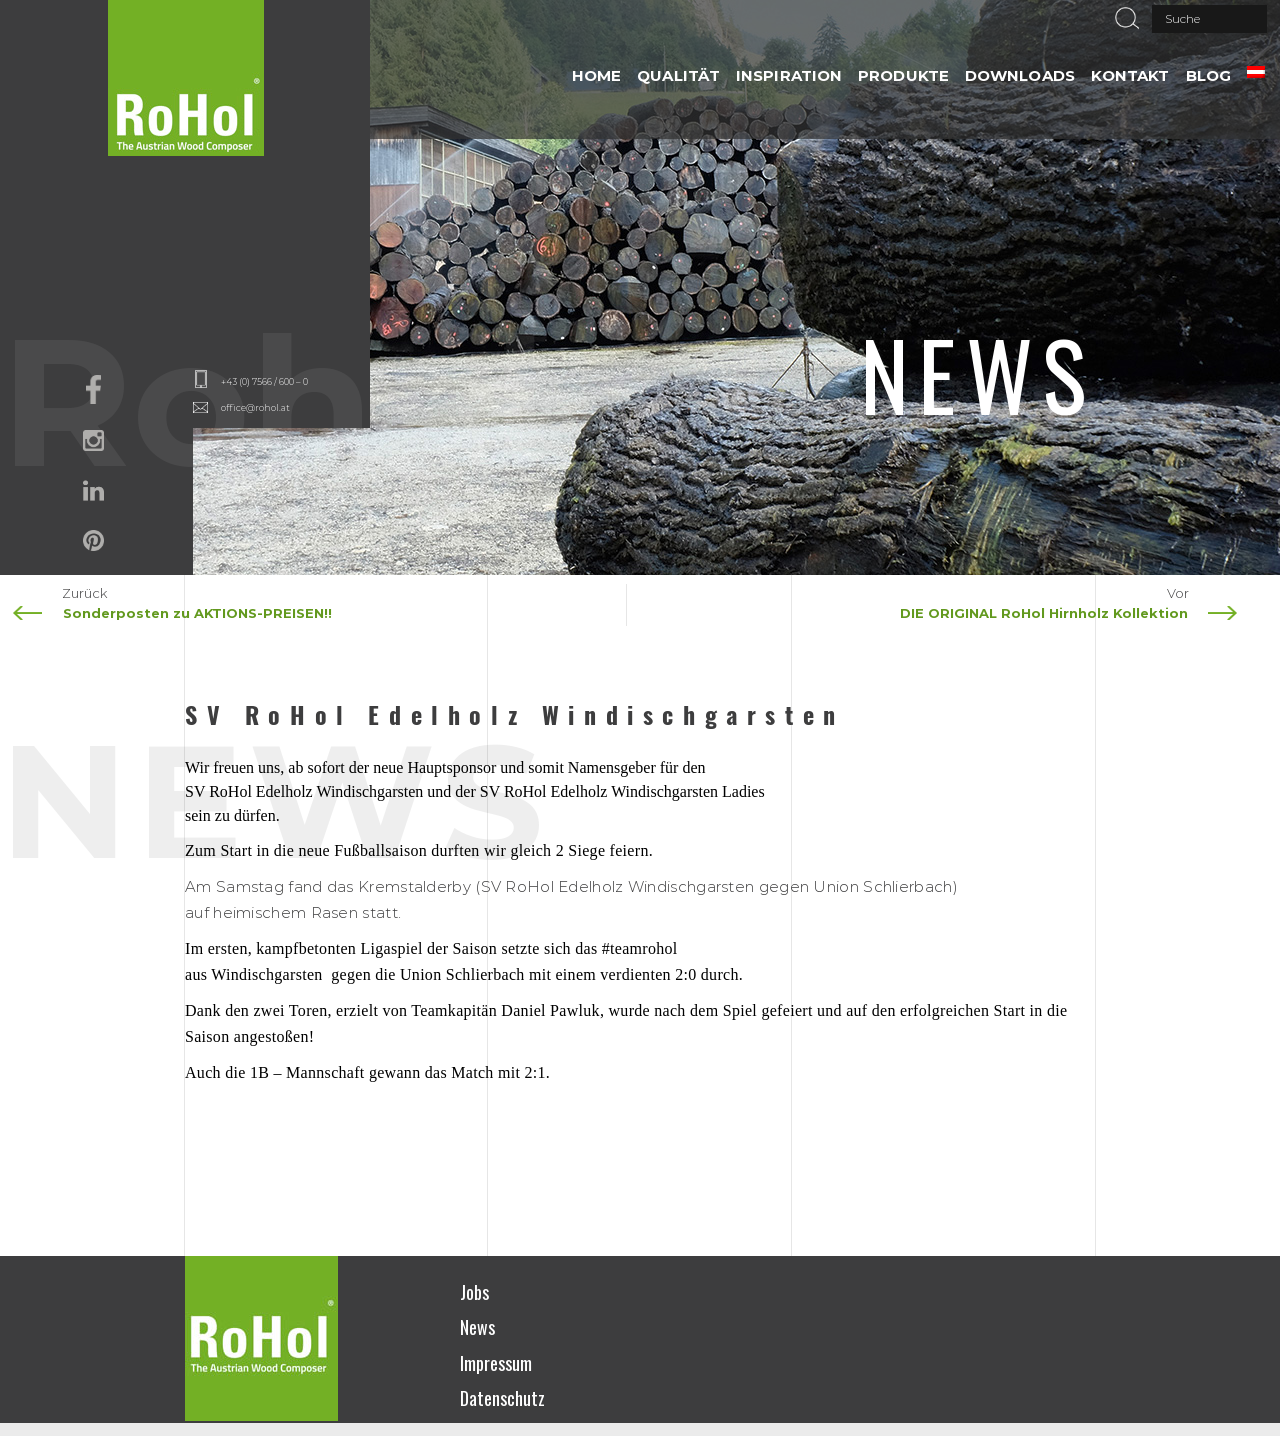 This screenshot has height=1436, width=1280. I want to click on Kontakt, so click(1130, 75).